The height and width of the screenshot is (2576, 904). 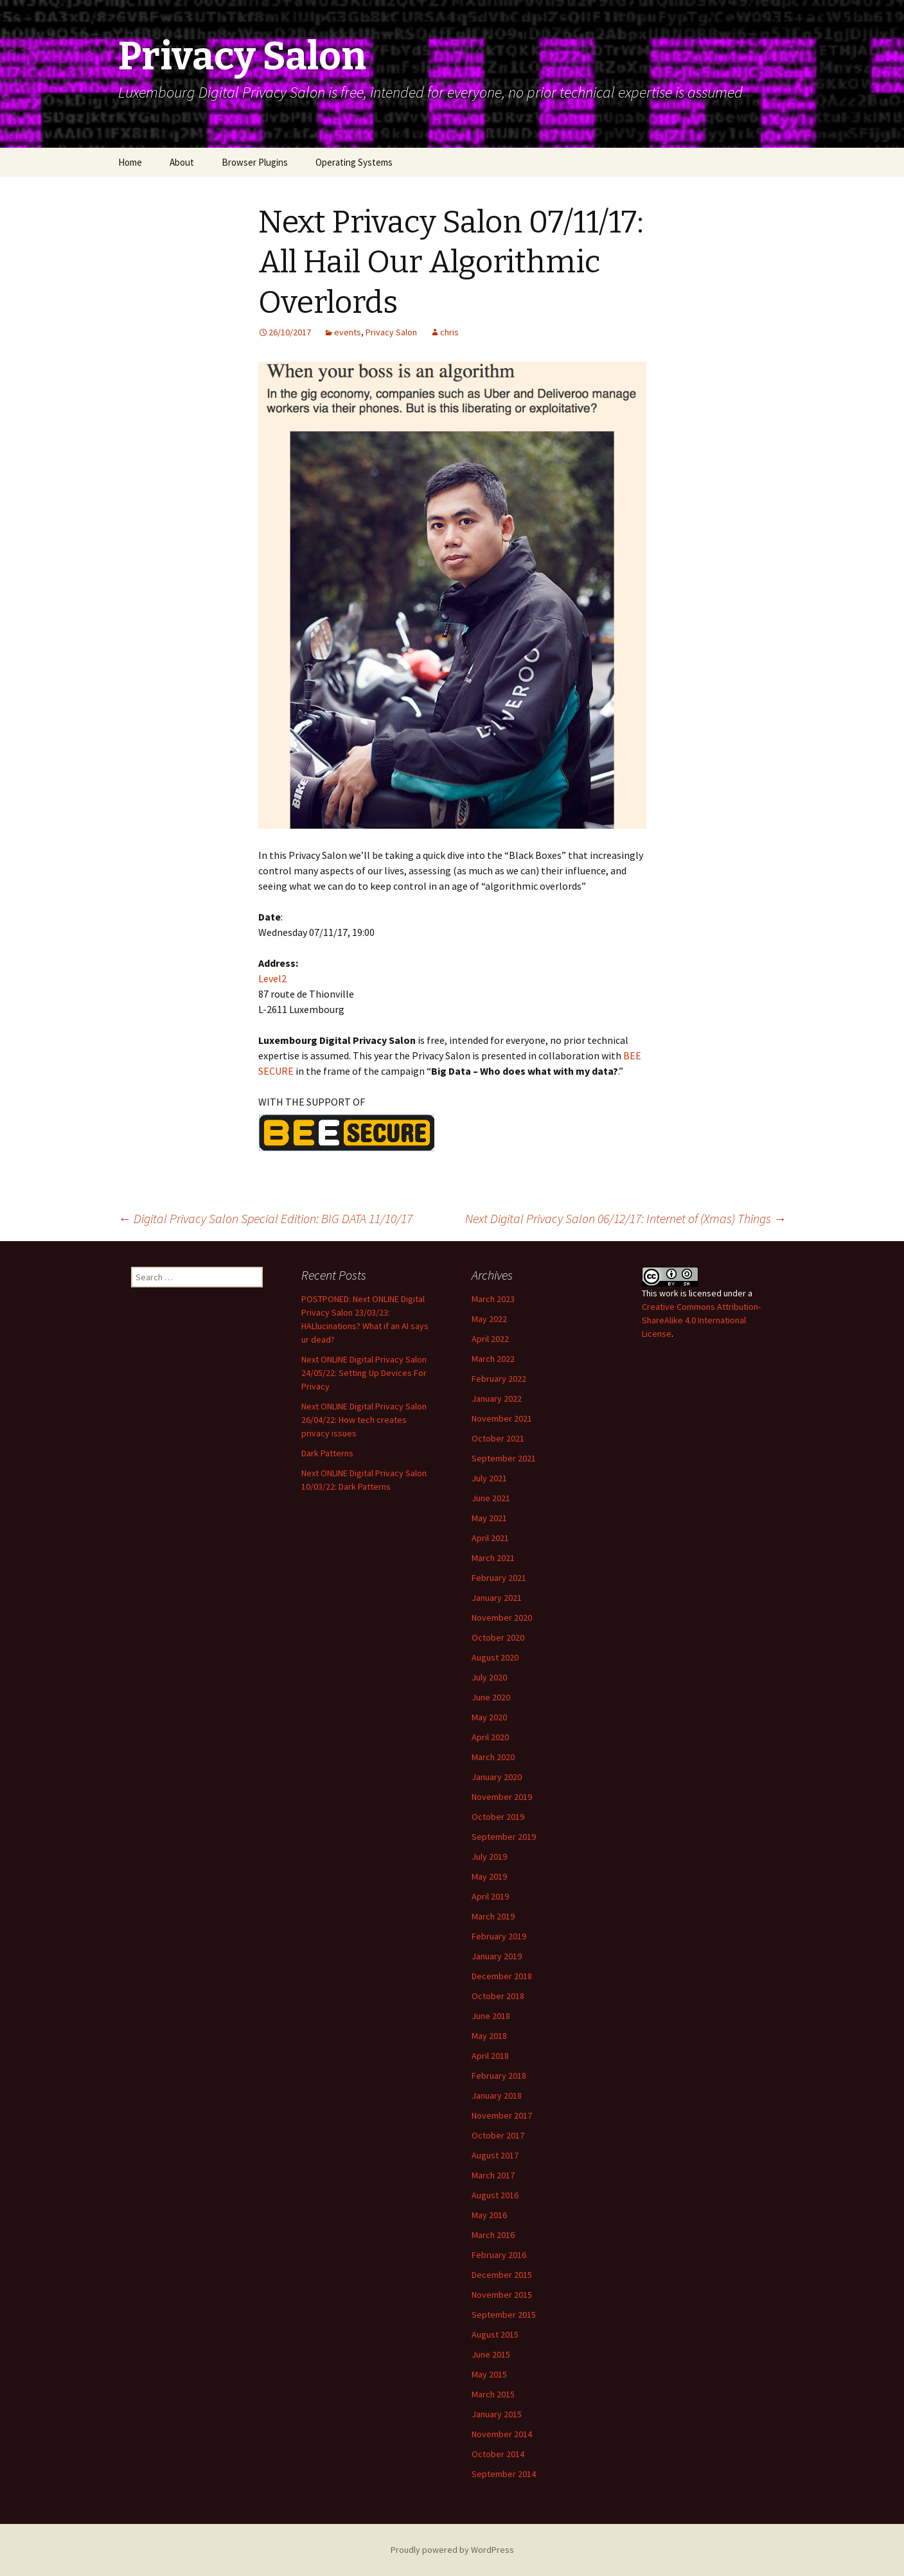 What do you see at coordinates (490, 1538) in the screenshot?
I see `April 2021` at bounding box center [490, 1538].